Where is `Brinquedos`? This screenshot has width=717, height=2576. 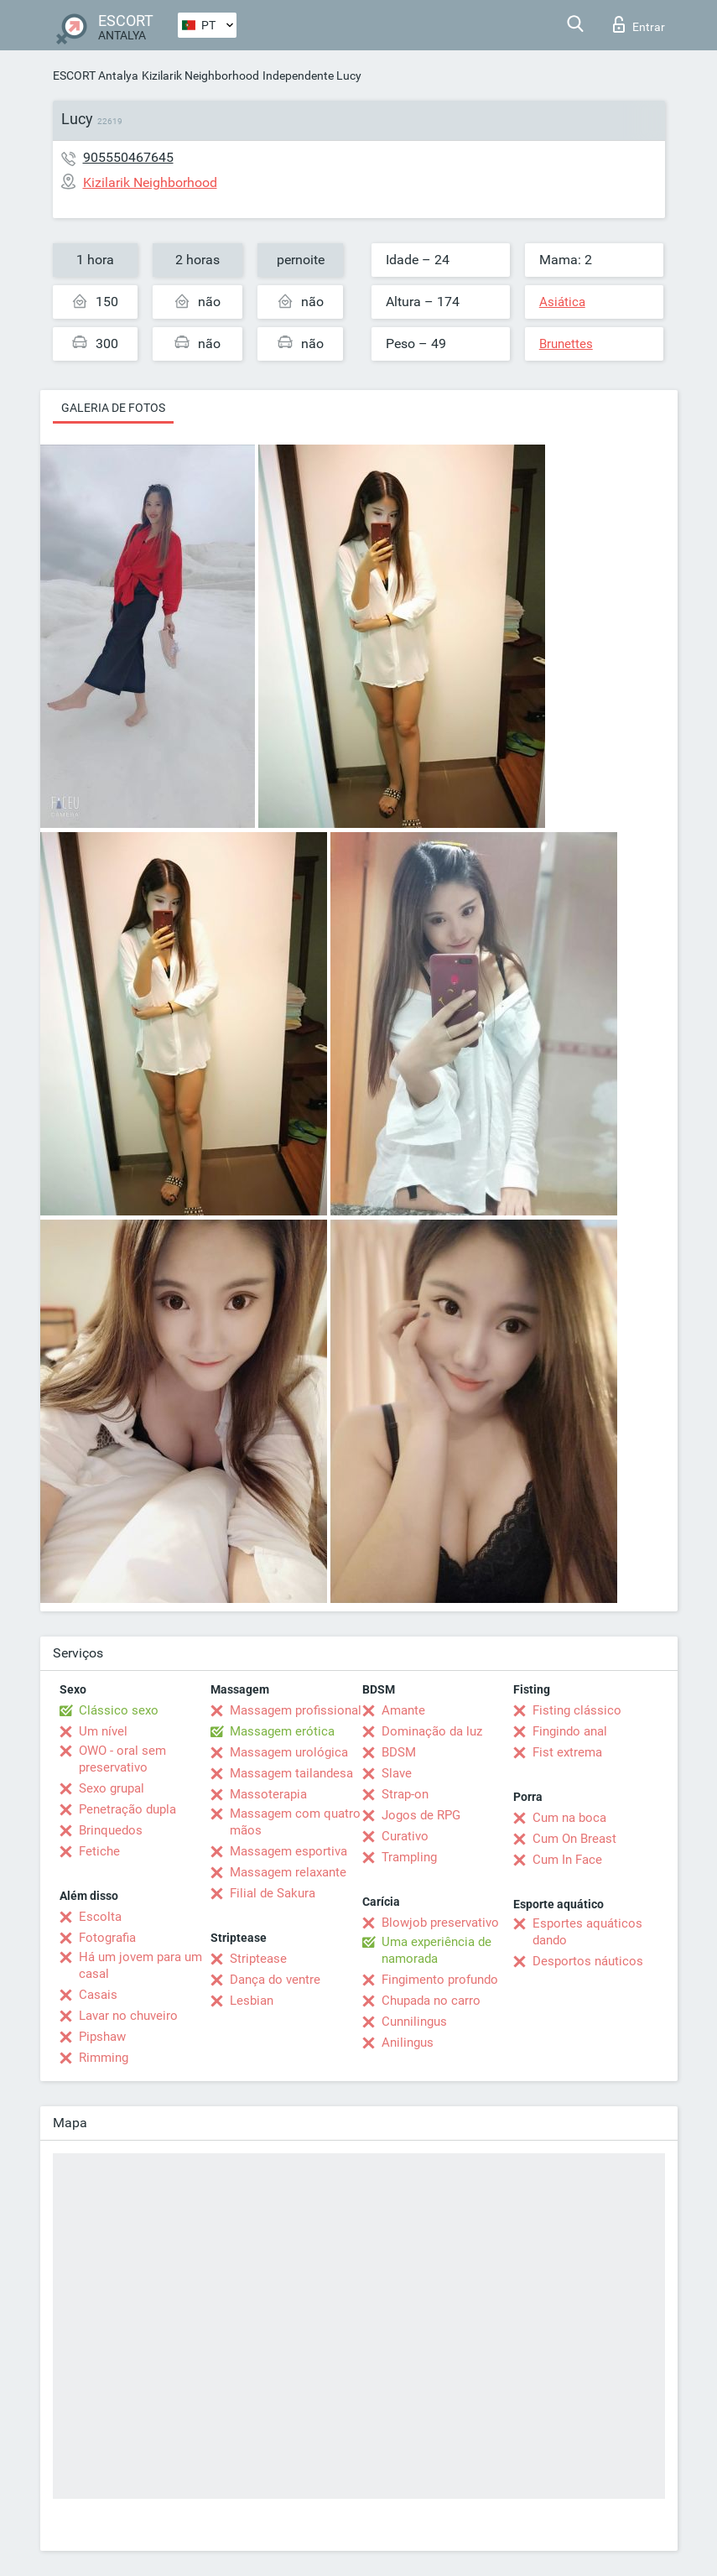
Brinquedos is located at coordinates (111, 1830).